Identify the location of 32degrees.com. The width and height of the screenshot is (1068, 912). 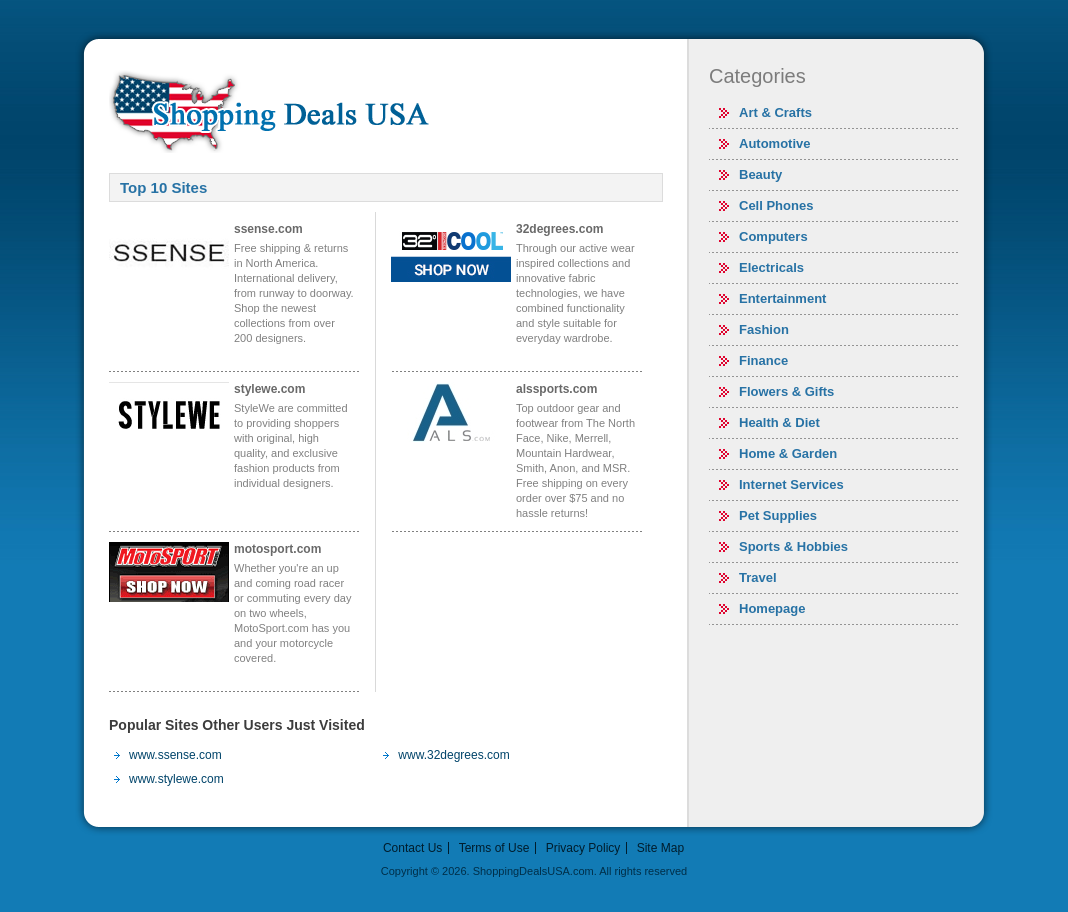
(559, 229).